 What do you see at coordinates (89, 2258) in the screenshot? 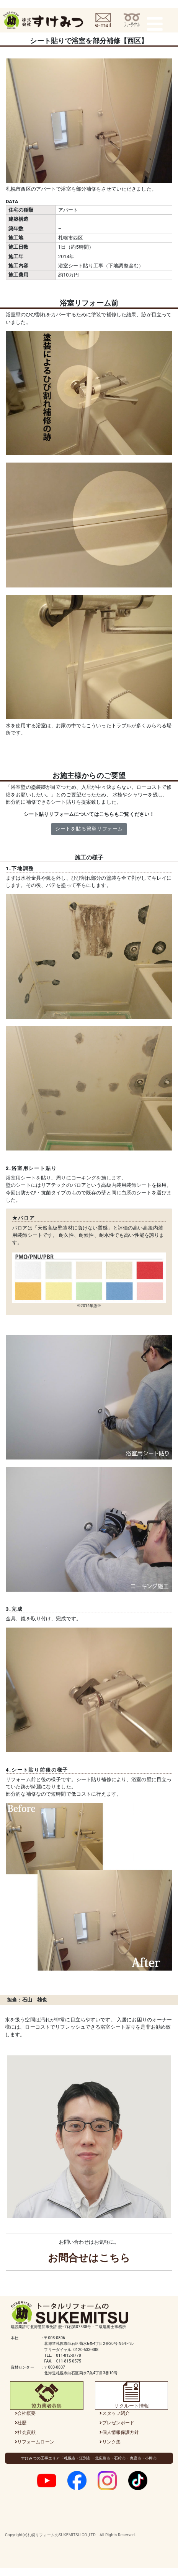
I see `お問合せはこちら` at bounding box center [89, 2258].